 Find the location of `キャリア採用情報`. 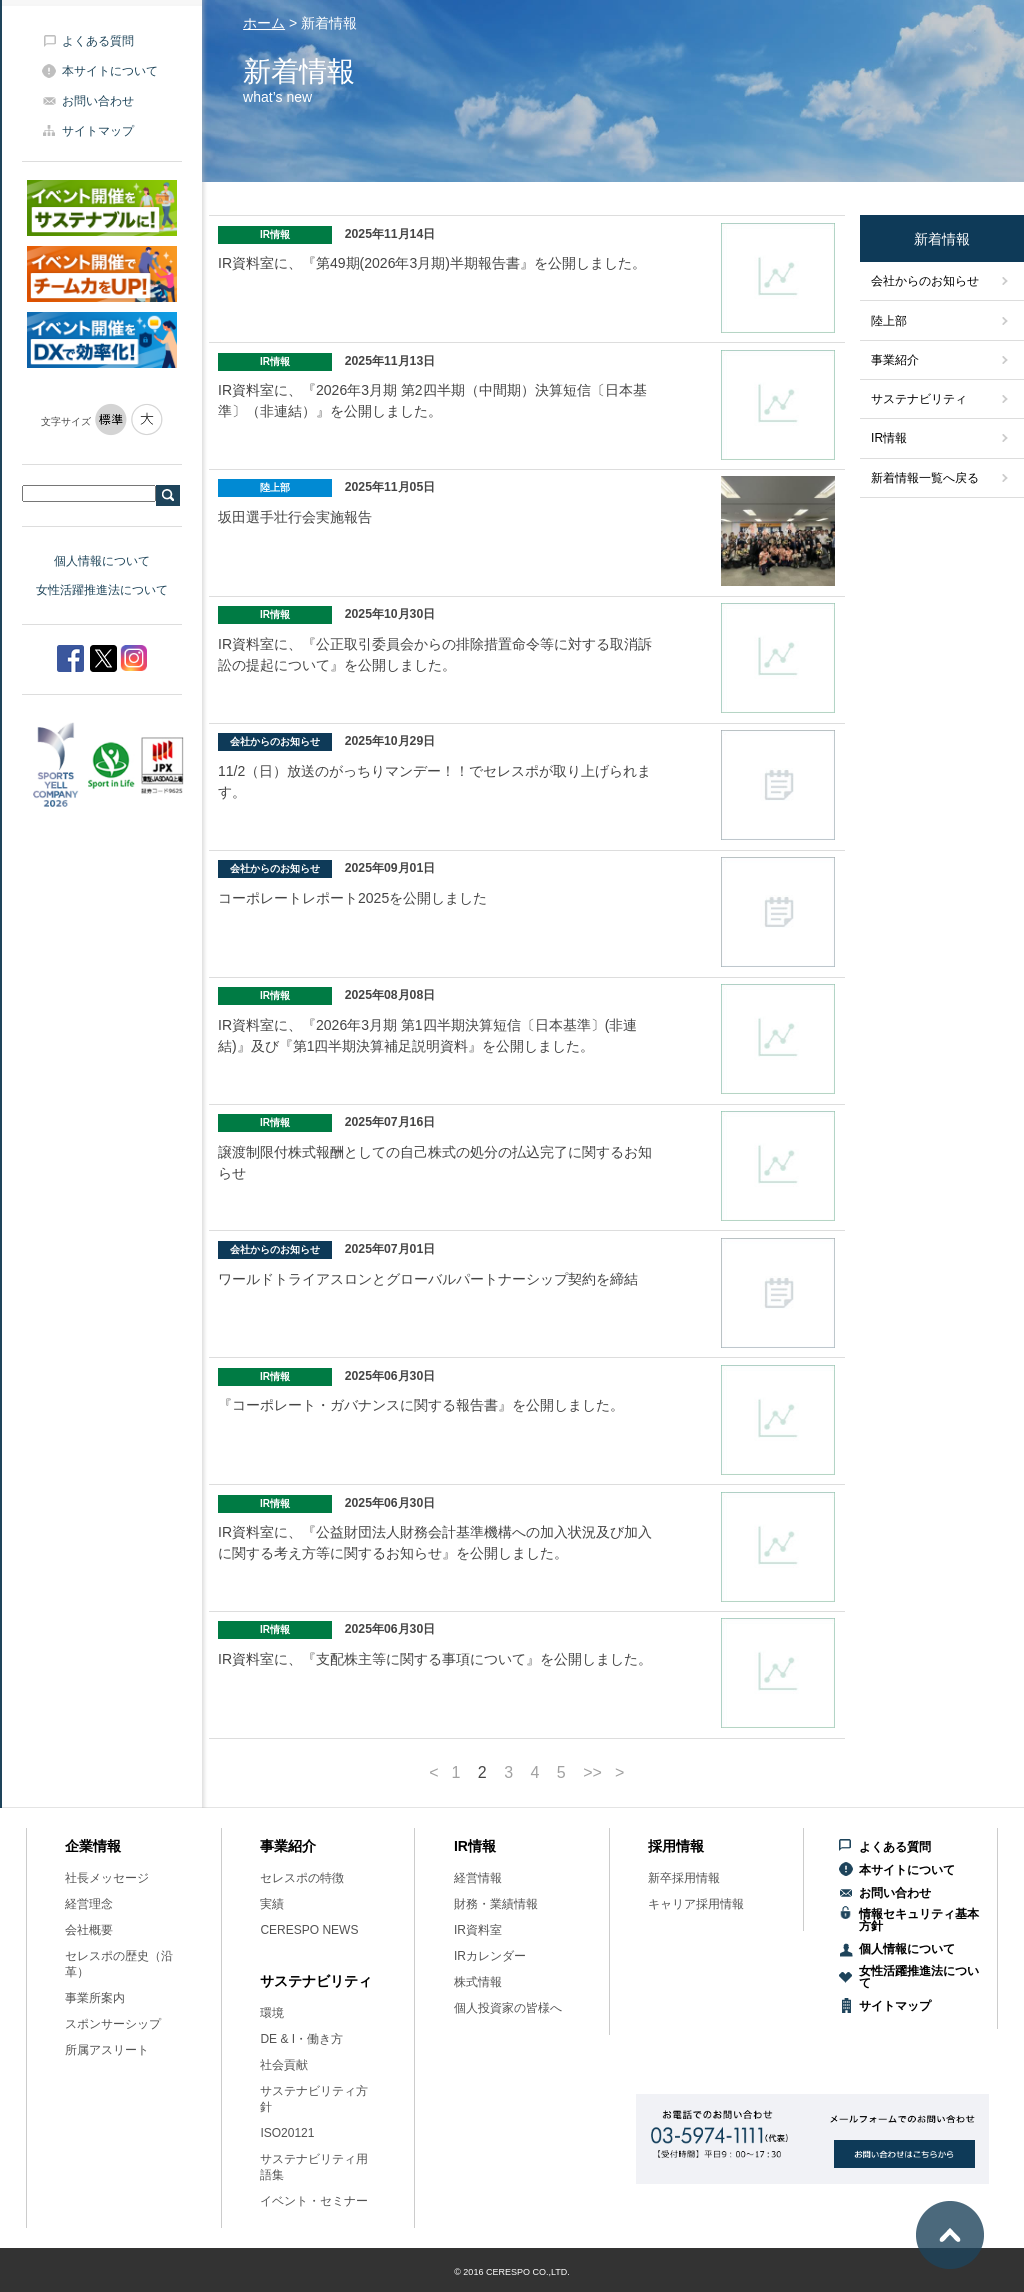

キャリア採用情報 is located at coordinates (696, 1904).